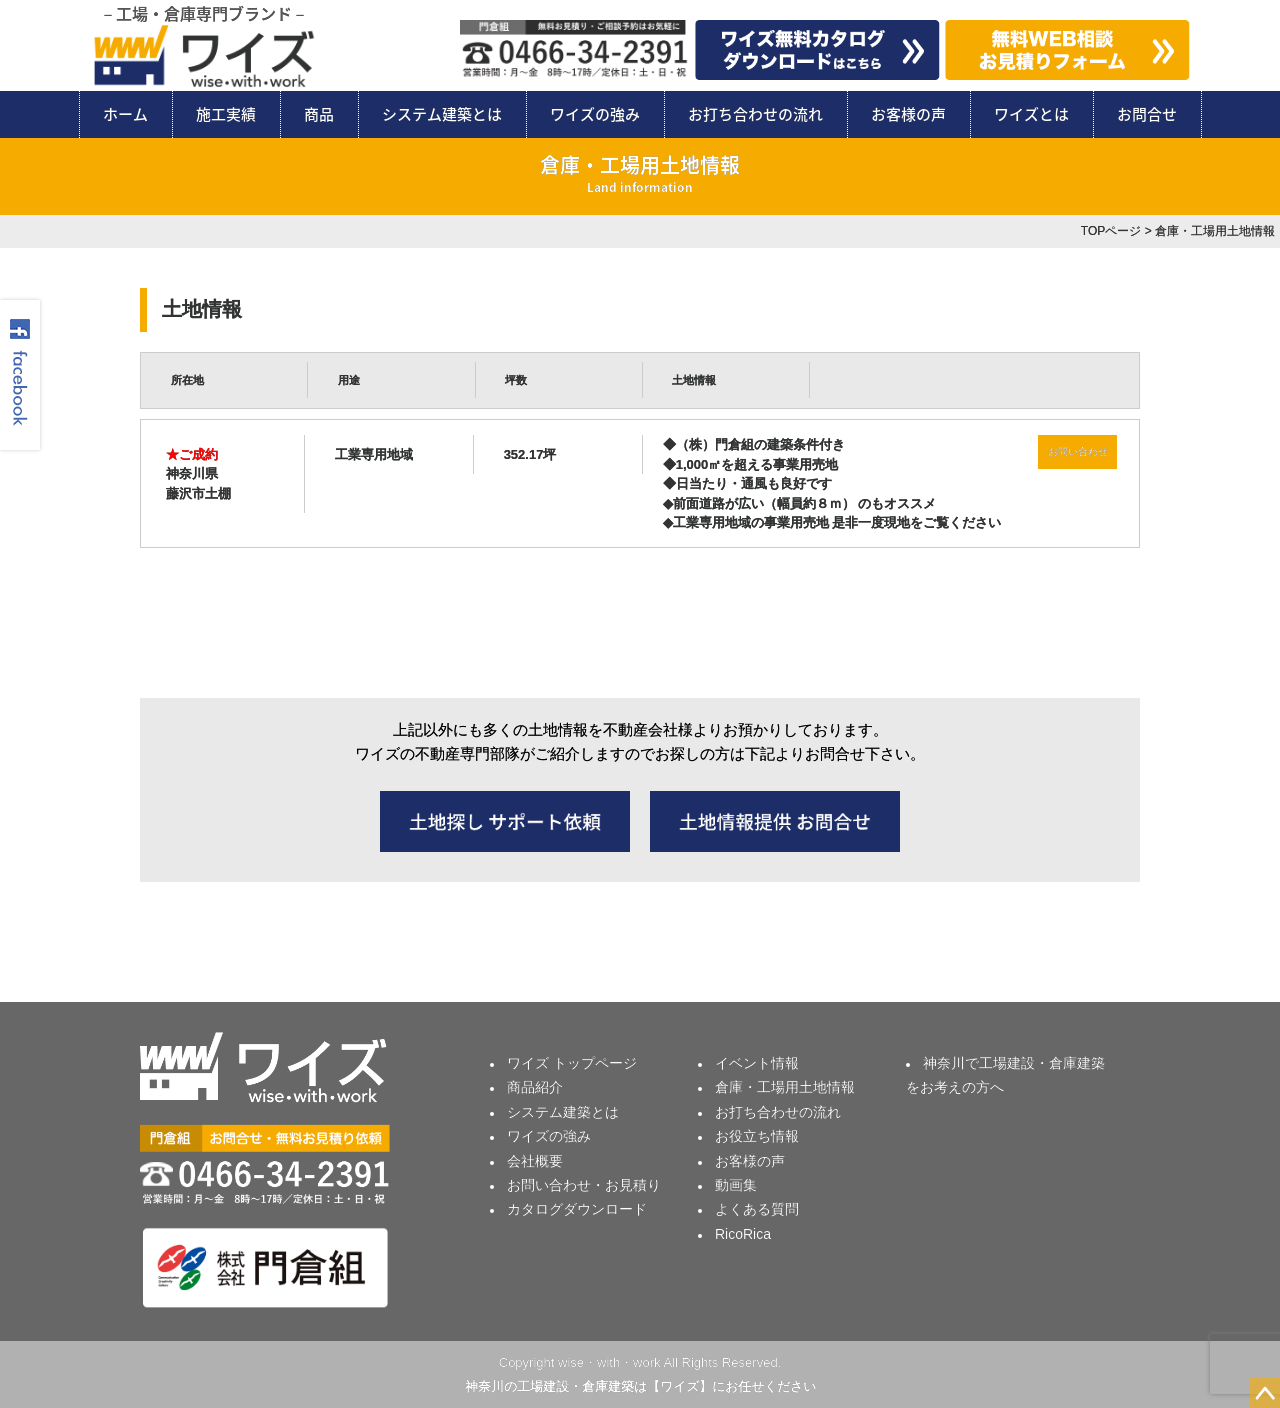  What do you see at coordinates (757, 1063) in the screenshot?
I see `イベント情報` at bounding box center [757, 1063].